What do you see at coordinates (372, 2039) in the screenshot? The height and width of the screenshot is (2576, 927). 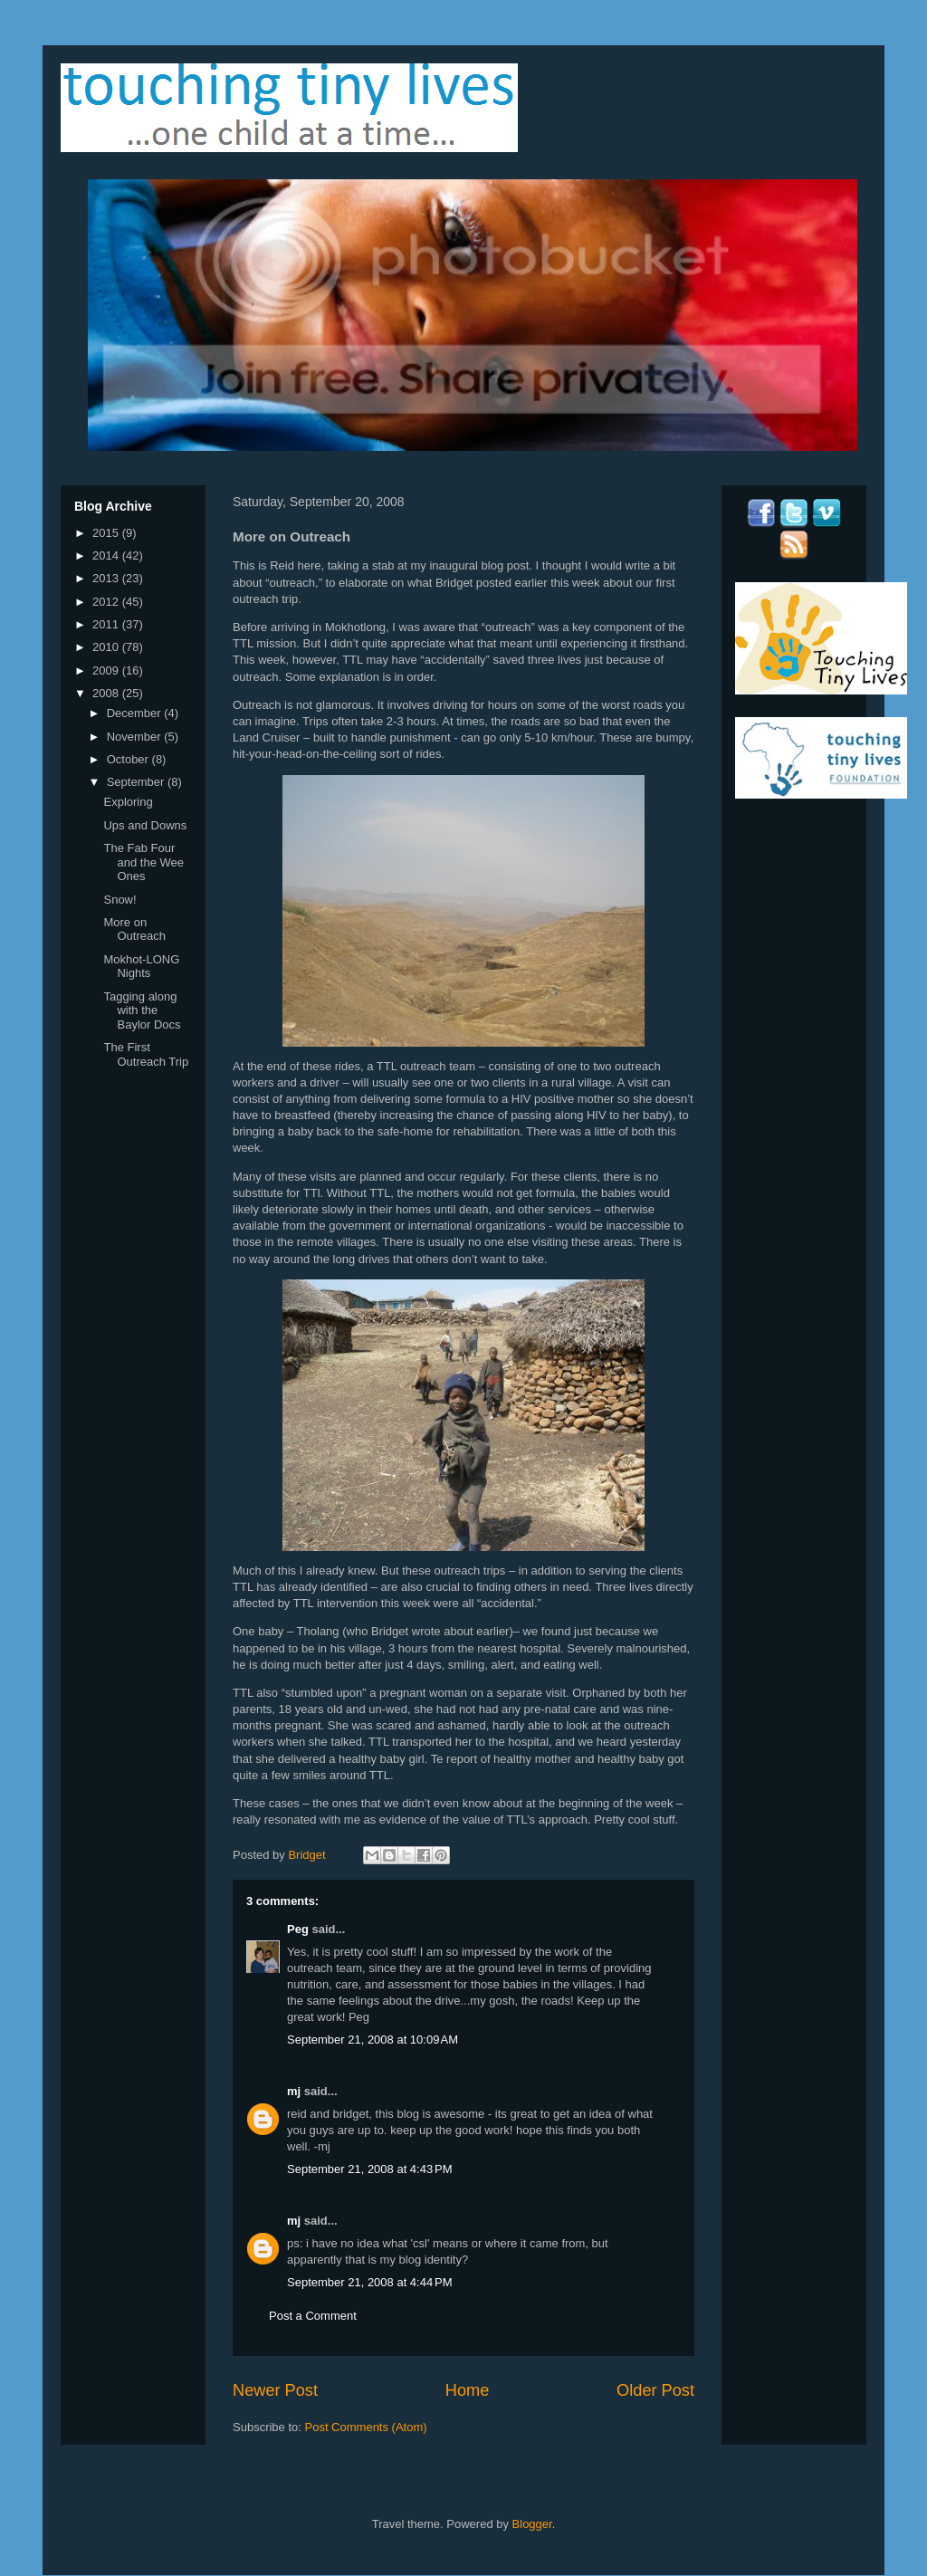 I see `September 21, 2008 at 10:09 AM` at bounding box center [372, 2039].